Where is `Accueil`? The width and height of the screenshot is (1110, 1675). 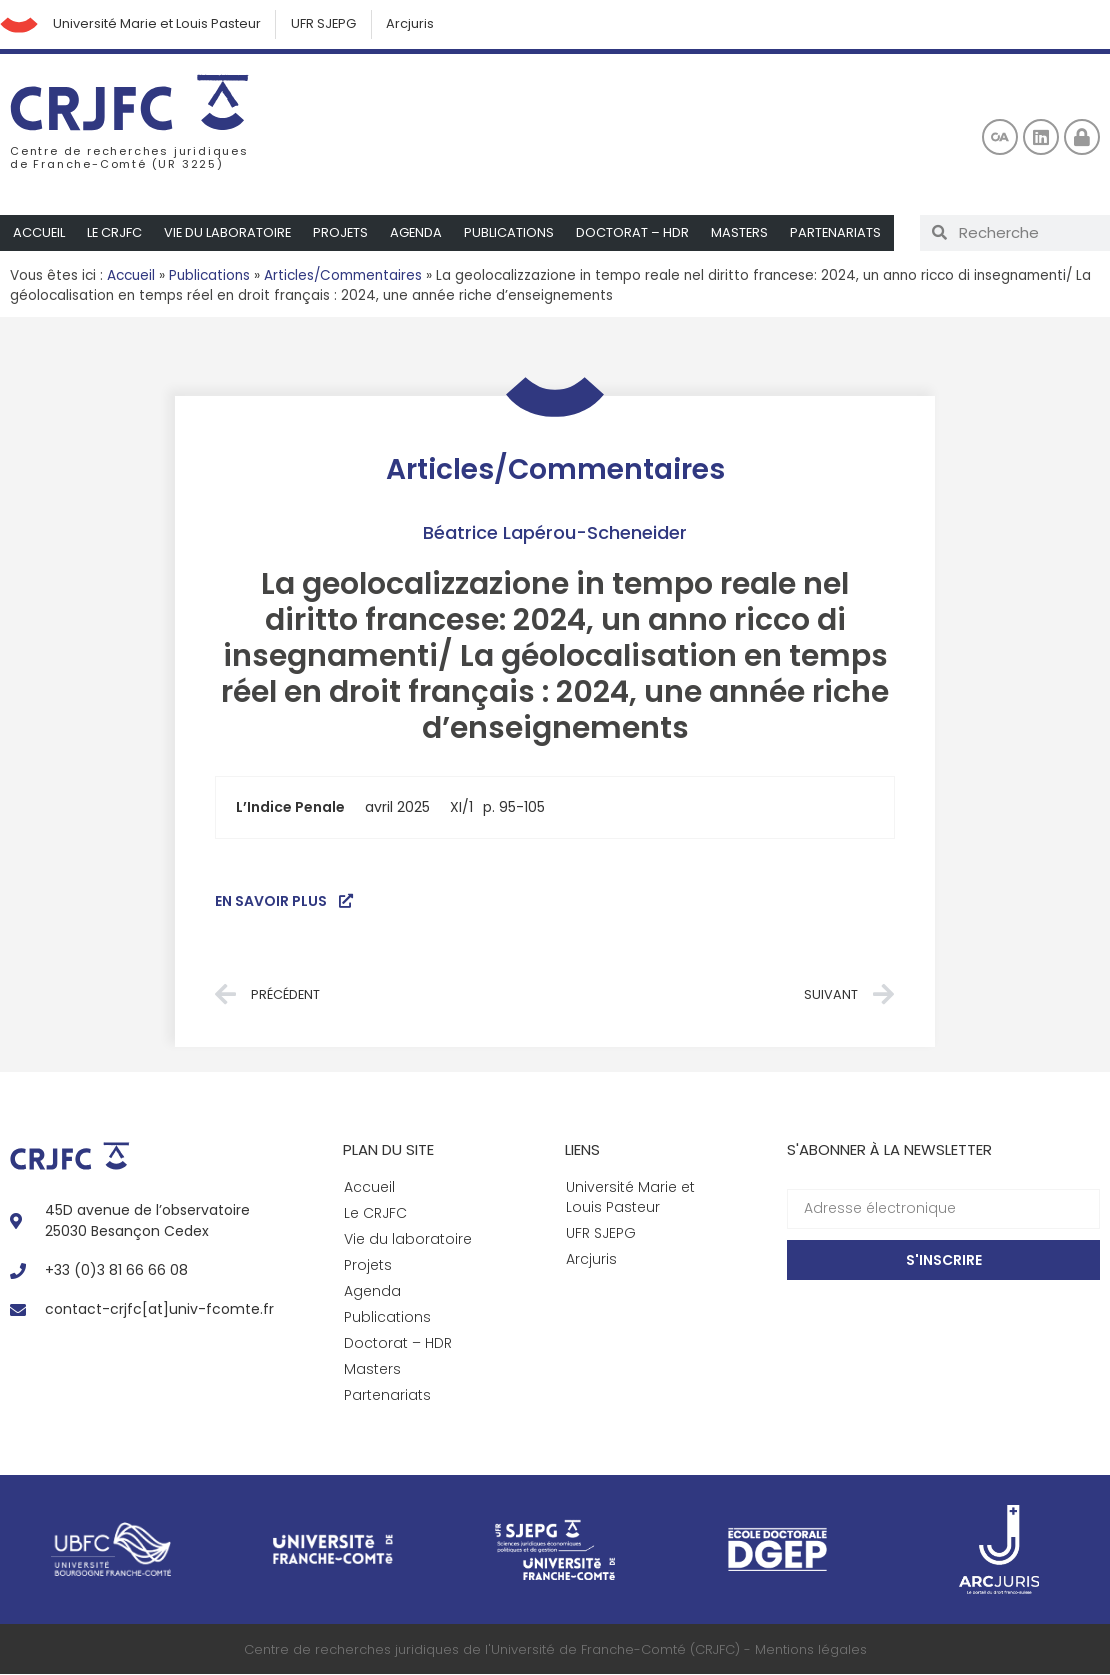 Accueil is located at coordinates (39, 233).